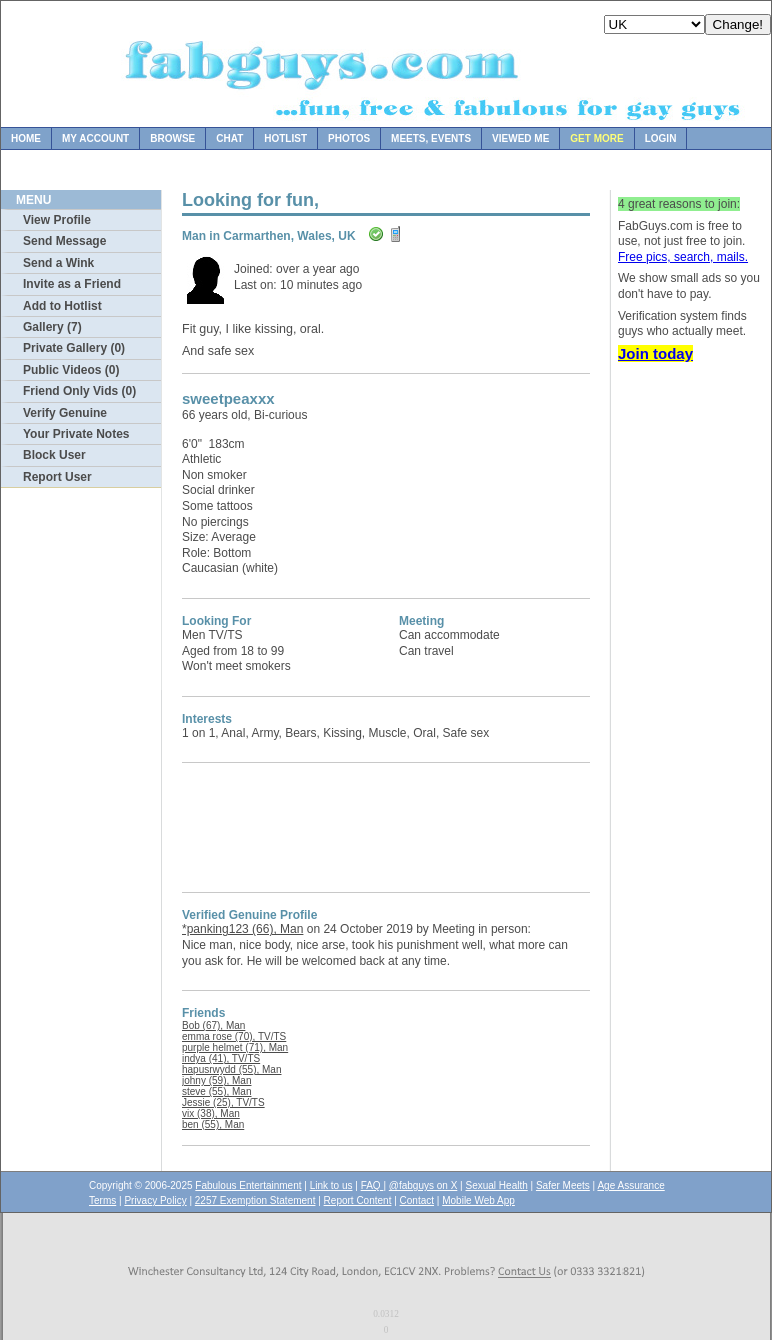 This screenshot has width=772, height=1340. I want to click on Mobile Web App, so click(478, 1200).